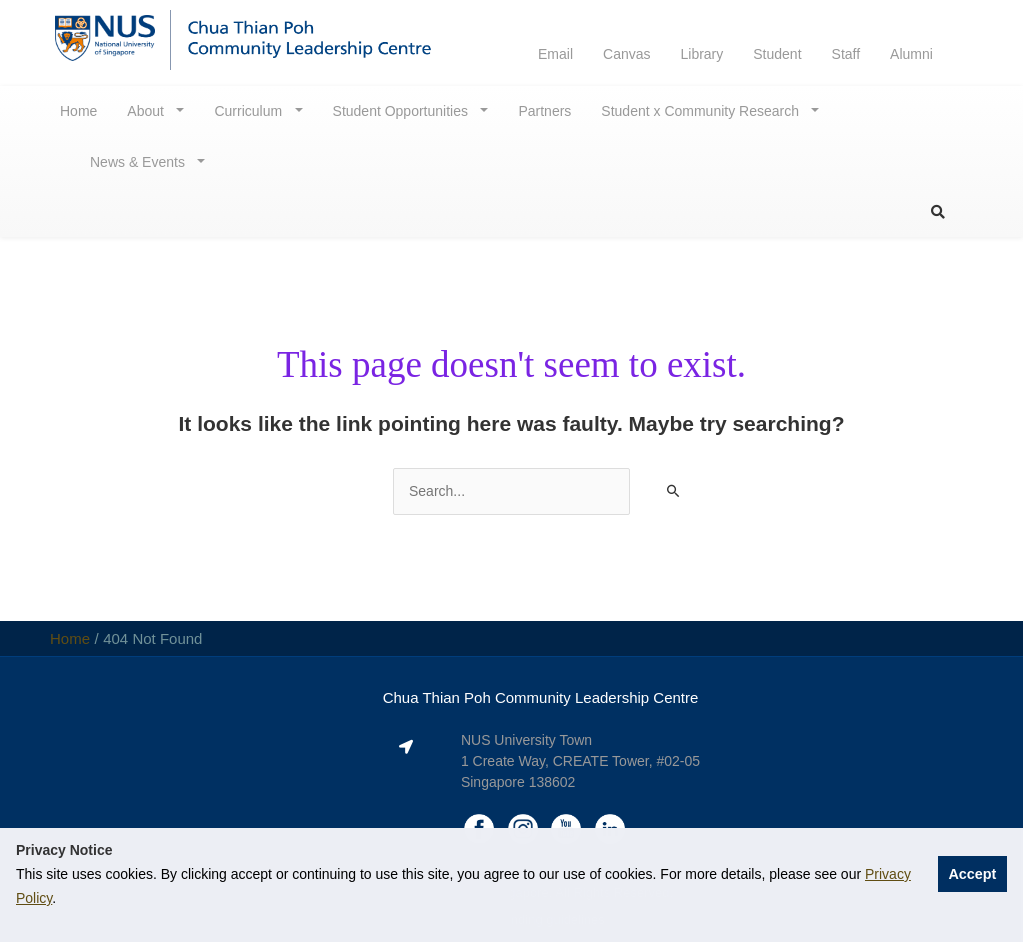 The width and height of the screenshot is (1023, 942). I want to click on Canvas, so click(626, 54).